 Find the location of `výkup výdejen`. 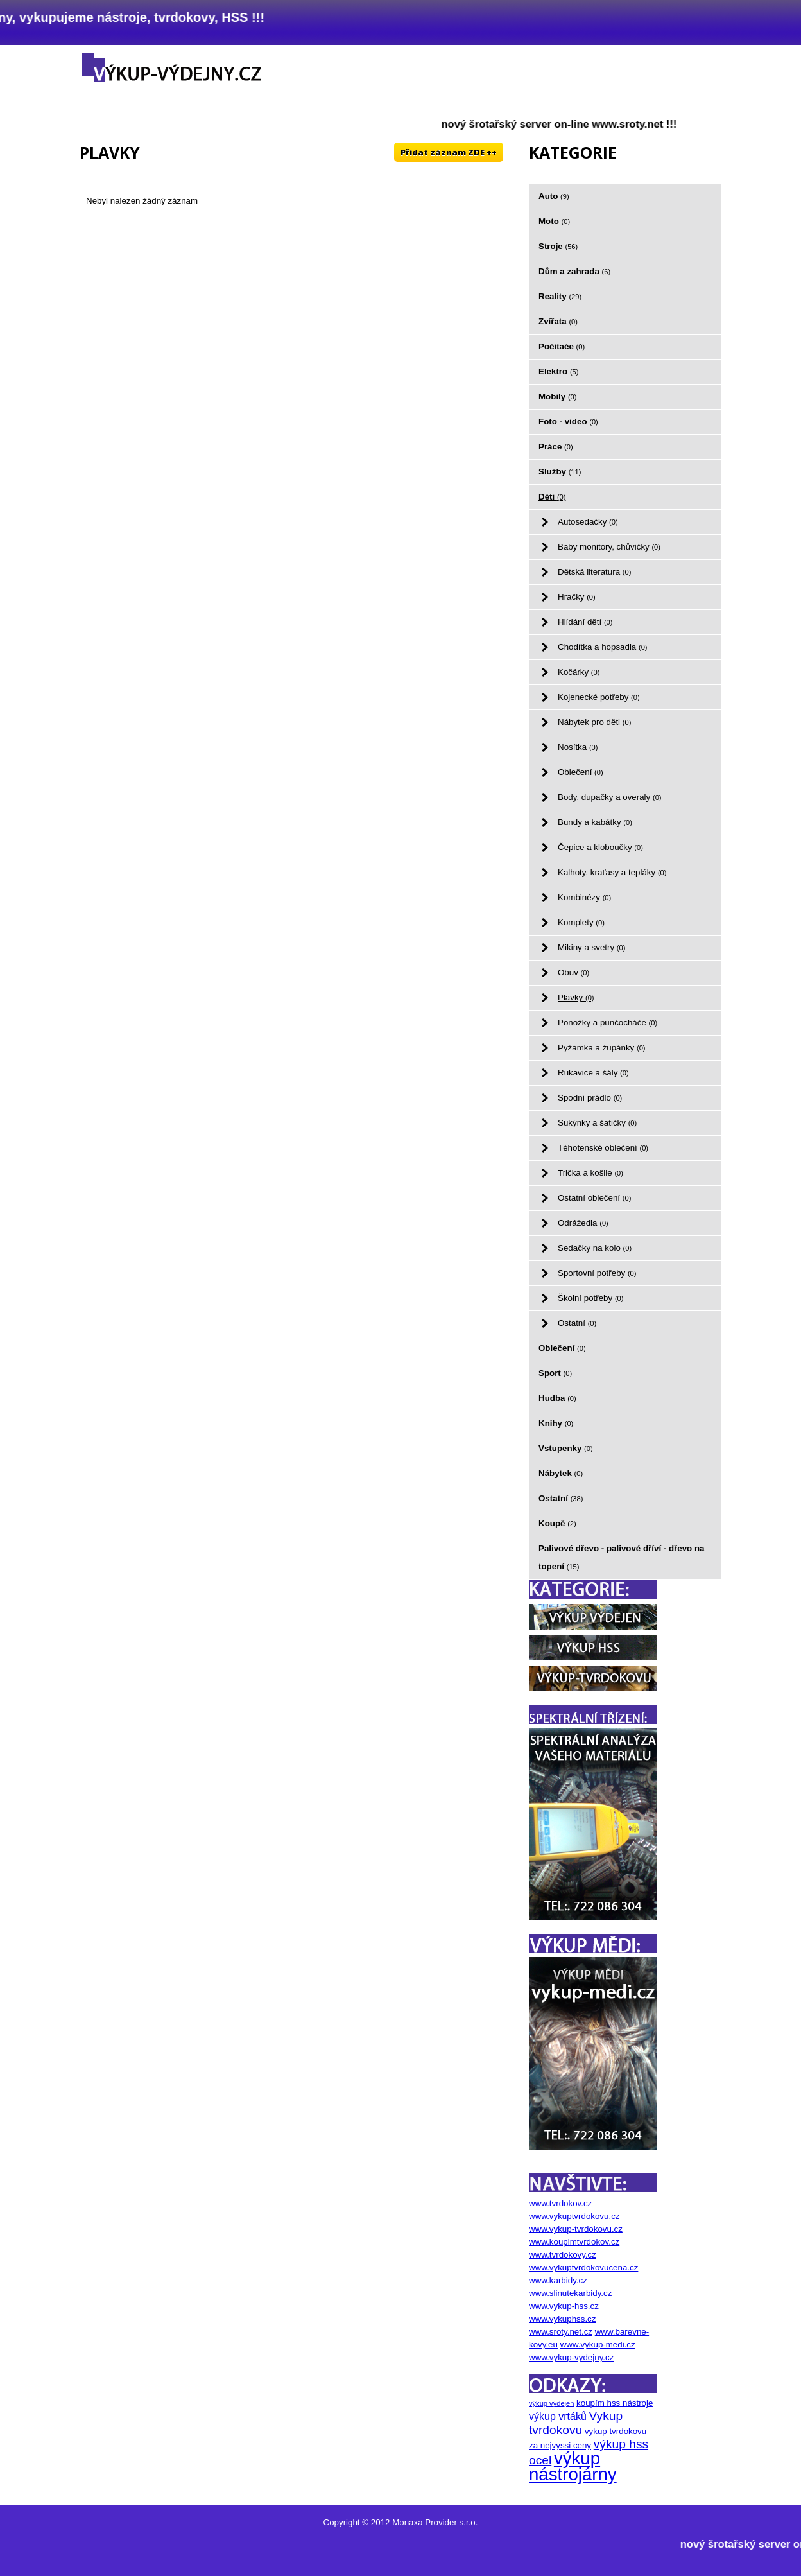

výkup výdejen is located at coordinates (551, 2403).